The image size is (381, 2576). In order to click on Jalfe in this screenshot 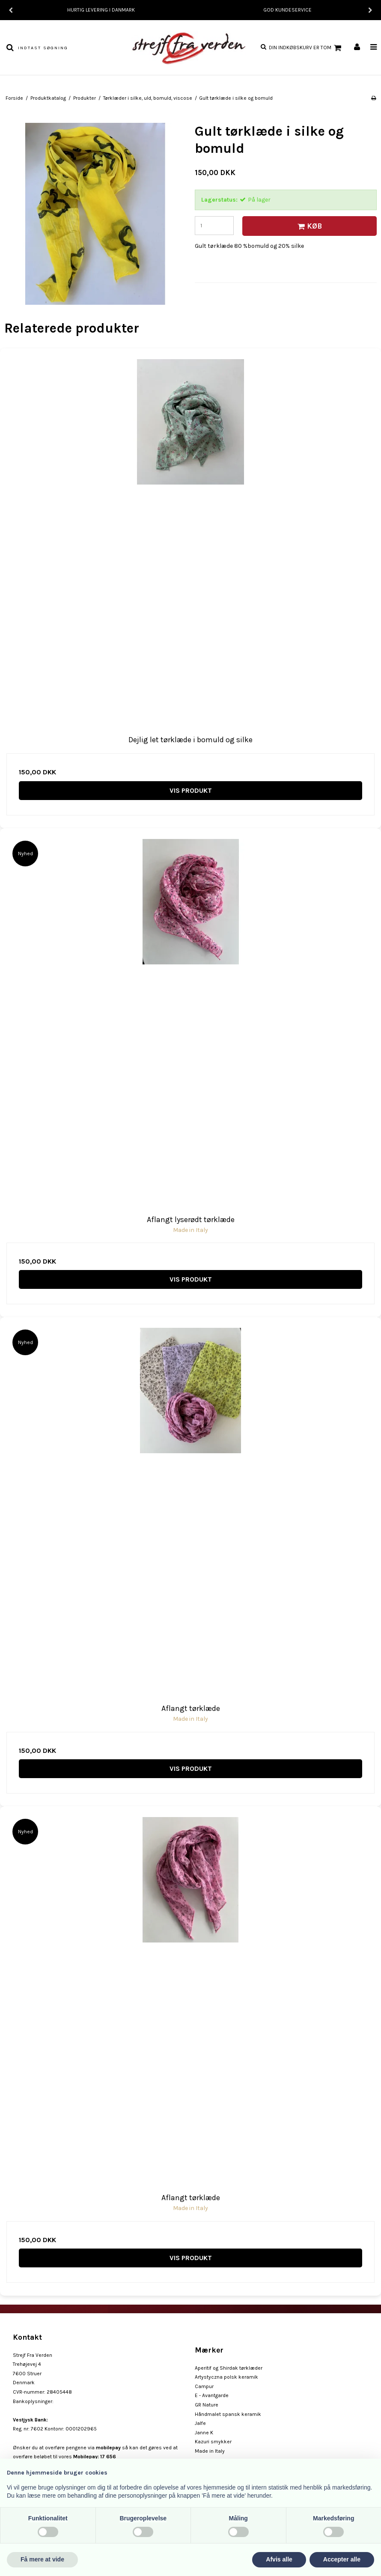, I will do `click(200, 2423)`.